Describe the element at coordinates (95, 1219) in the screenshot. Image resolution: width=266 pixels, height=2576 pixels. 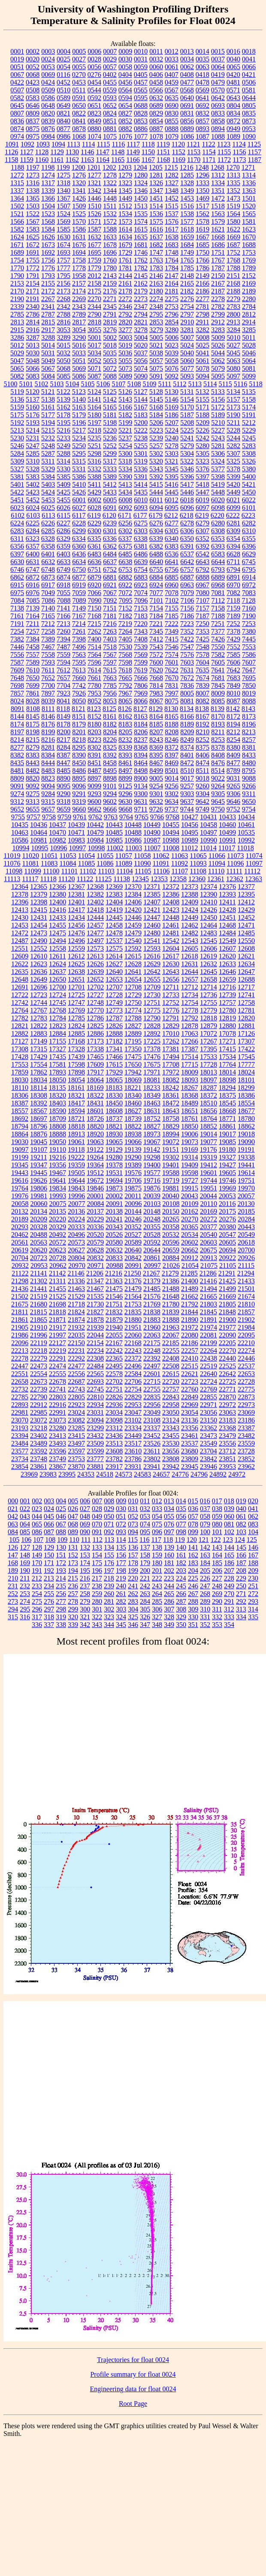
I see `20229` at that location.